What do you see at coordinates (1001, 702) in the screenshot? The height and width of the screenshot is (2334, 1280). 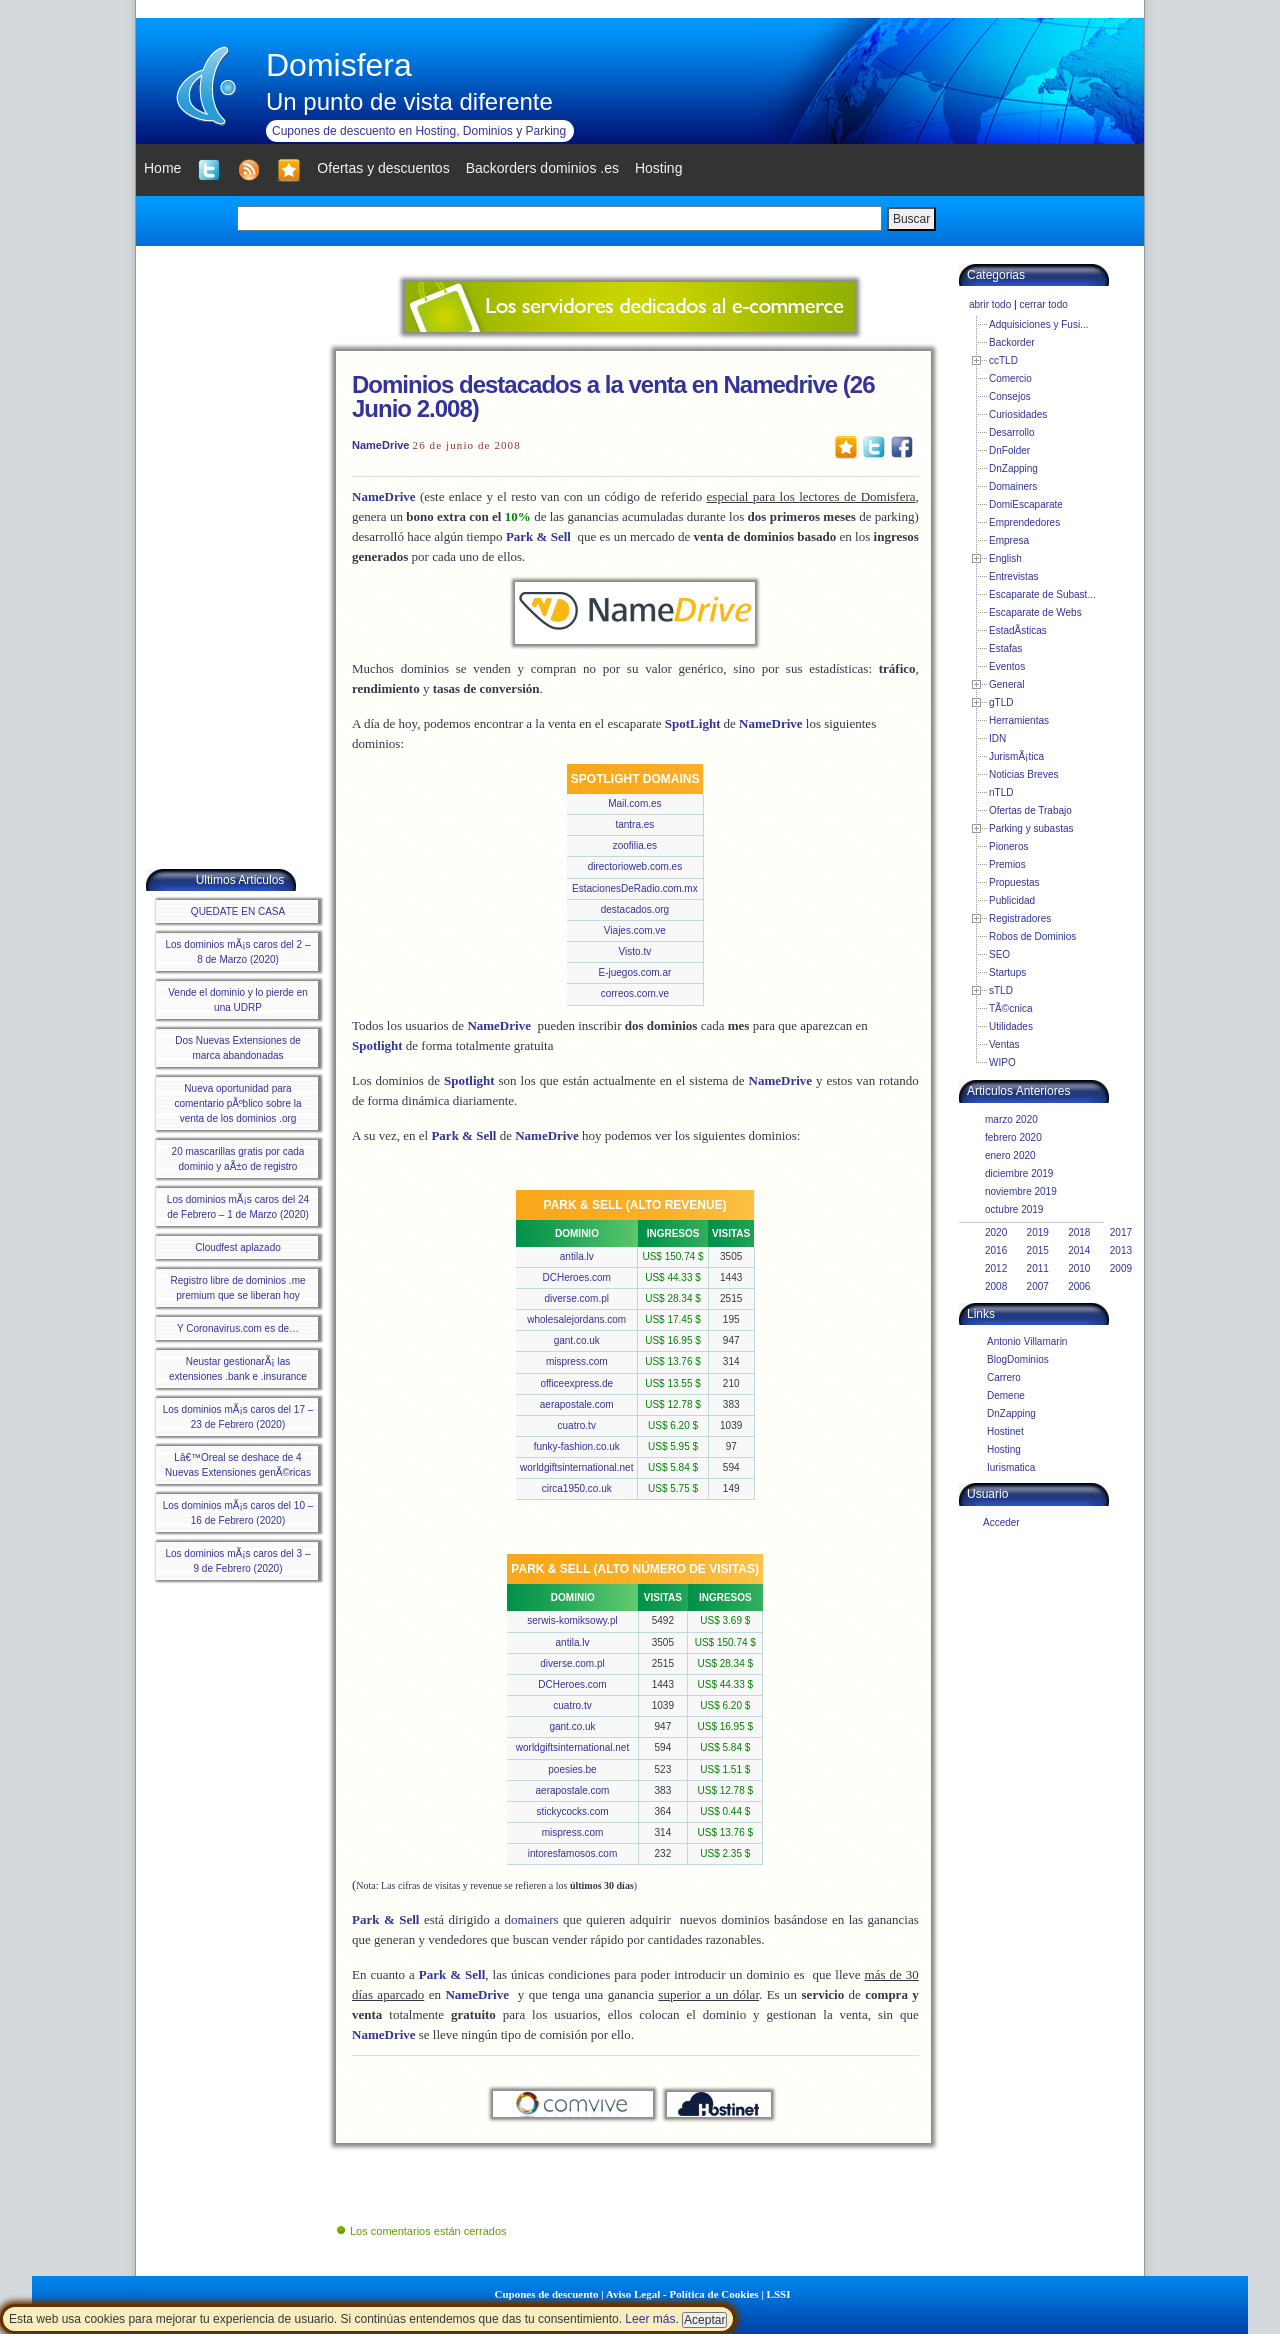 I see `gTLD` at bounding box center [1001, 702].